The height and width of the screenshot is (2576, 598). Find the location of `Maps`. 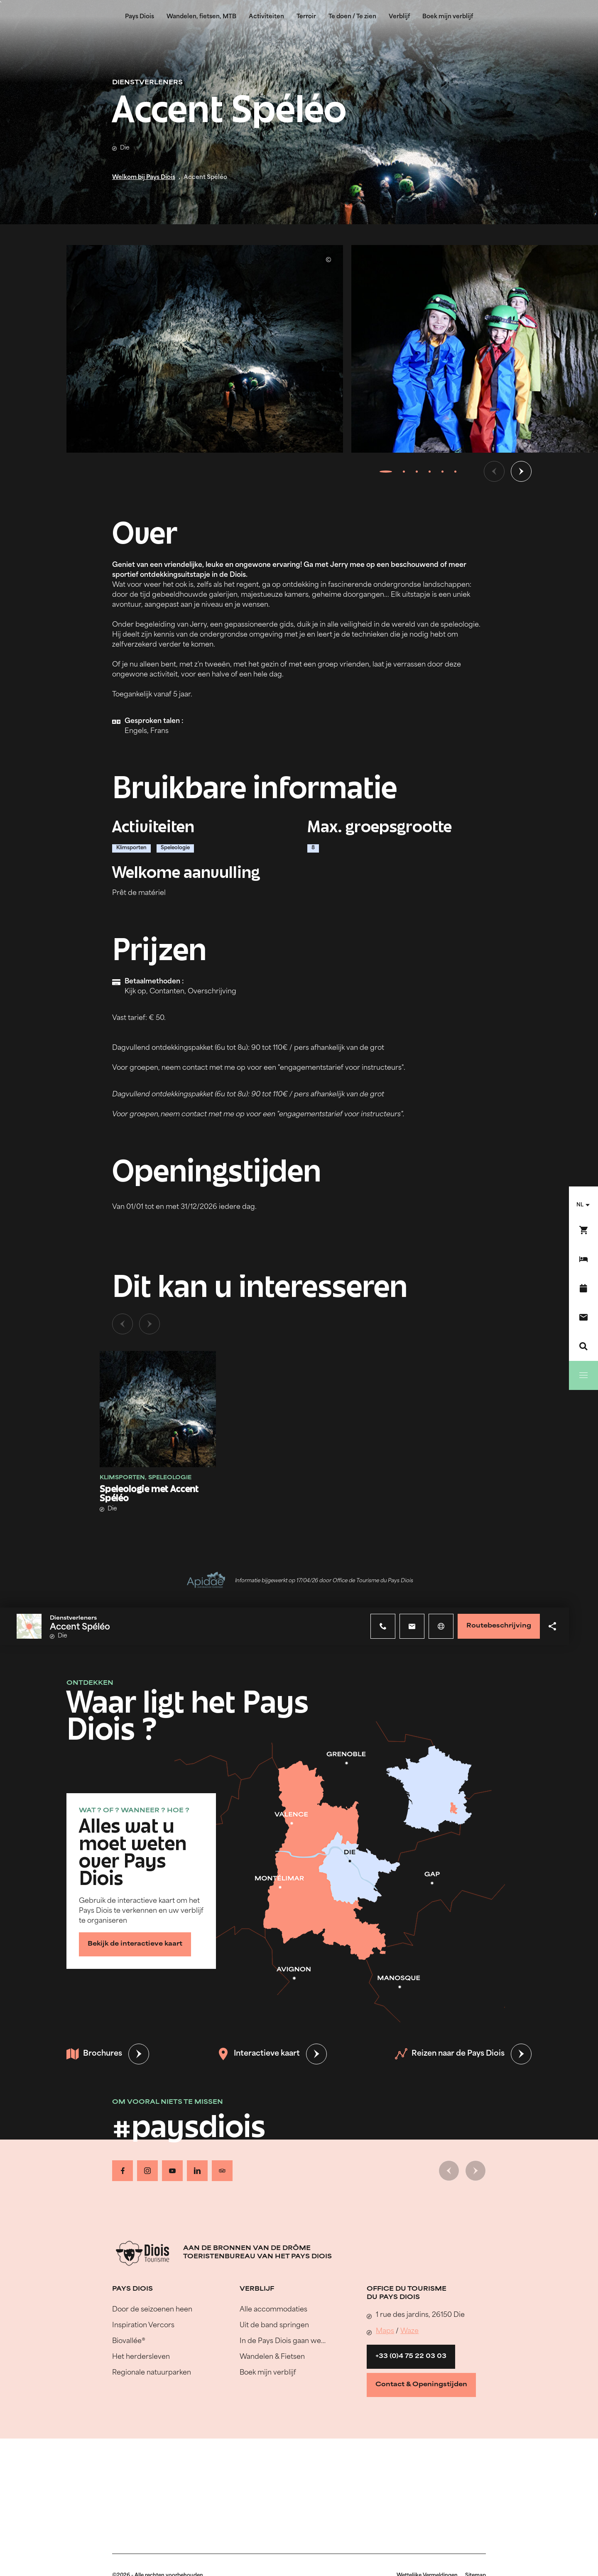

Maps is located at coordinates (385, 2331).